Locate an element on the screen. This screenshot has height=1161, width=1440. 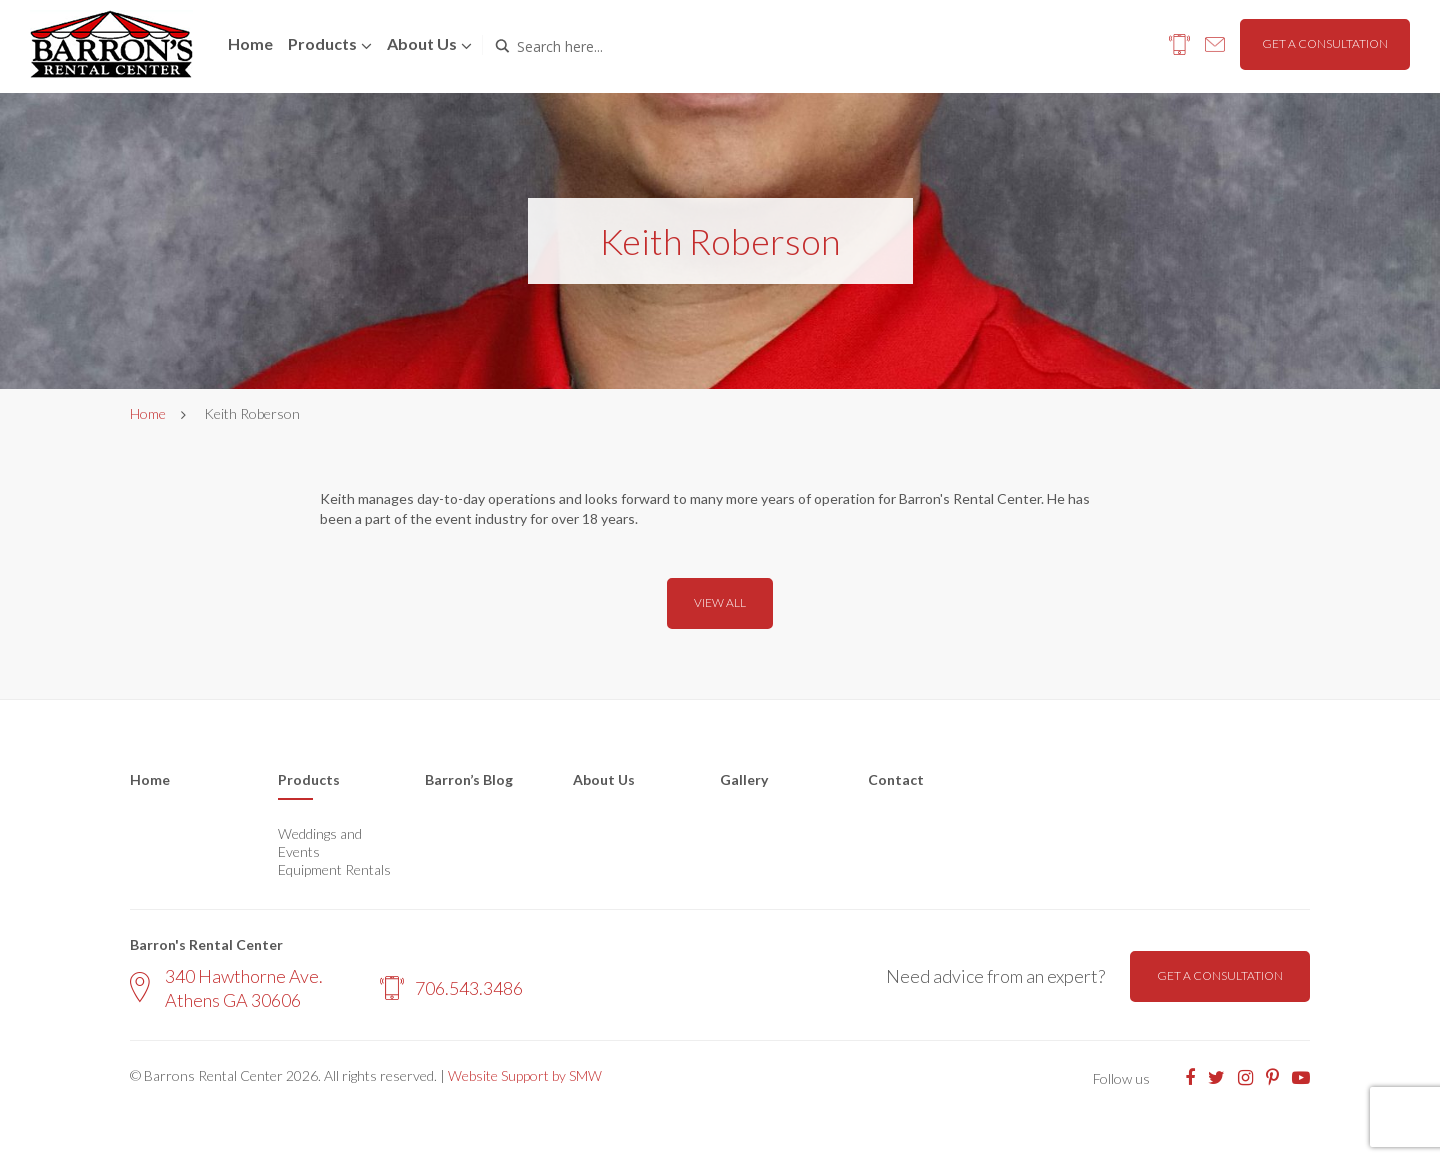
Contact is located at coordinates (896, 779).